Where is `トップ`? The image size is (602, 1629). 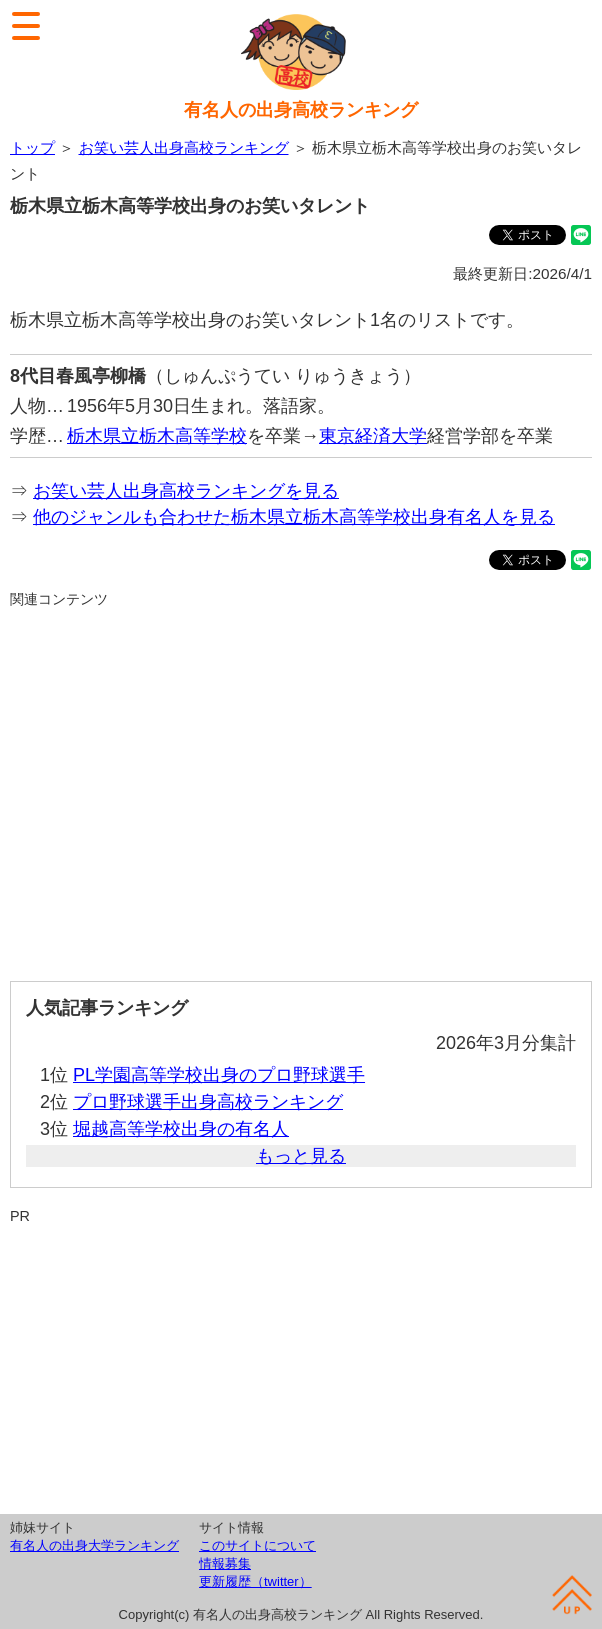
トップ is located at coordinates (32, 147).